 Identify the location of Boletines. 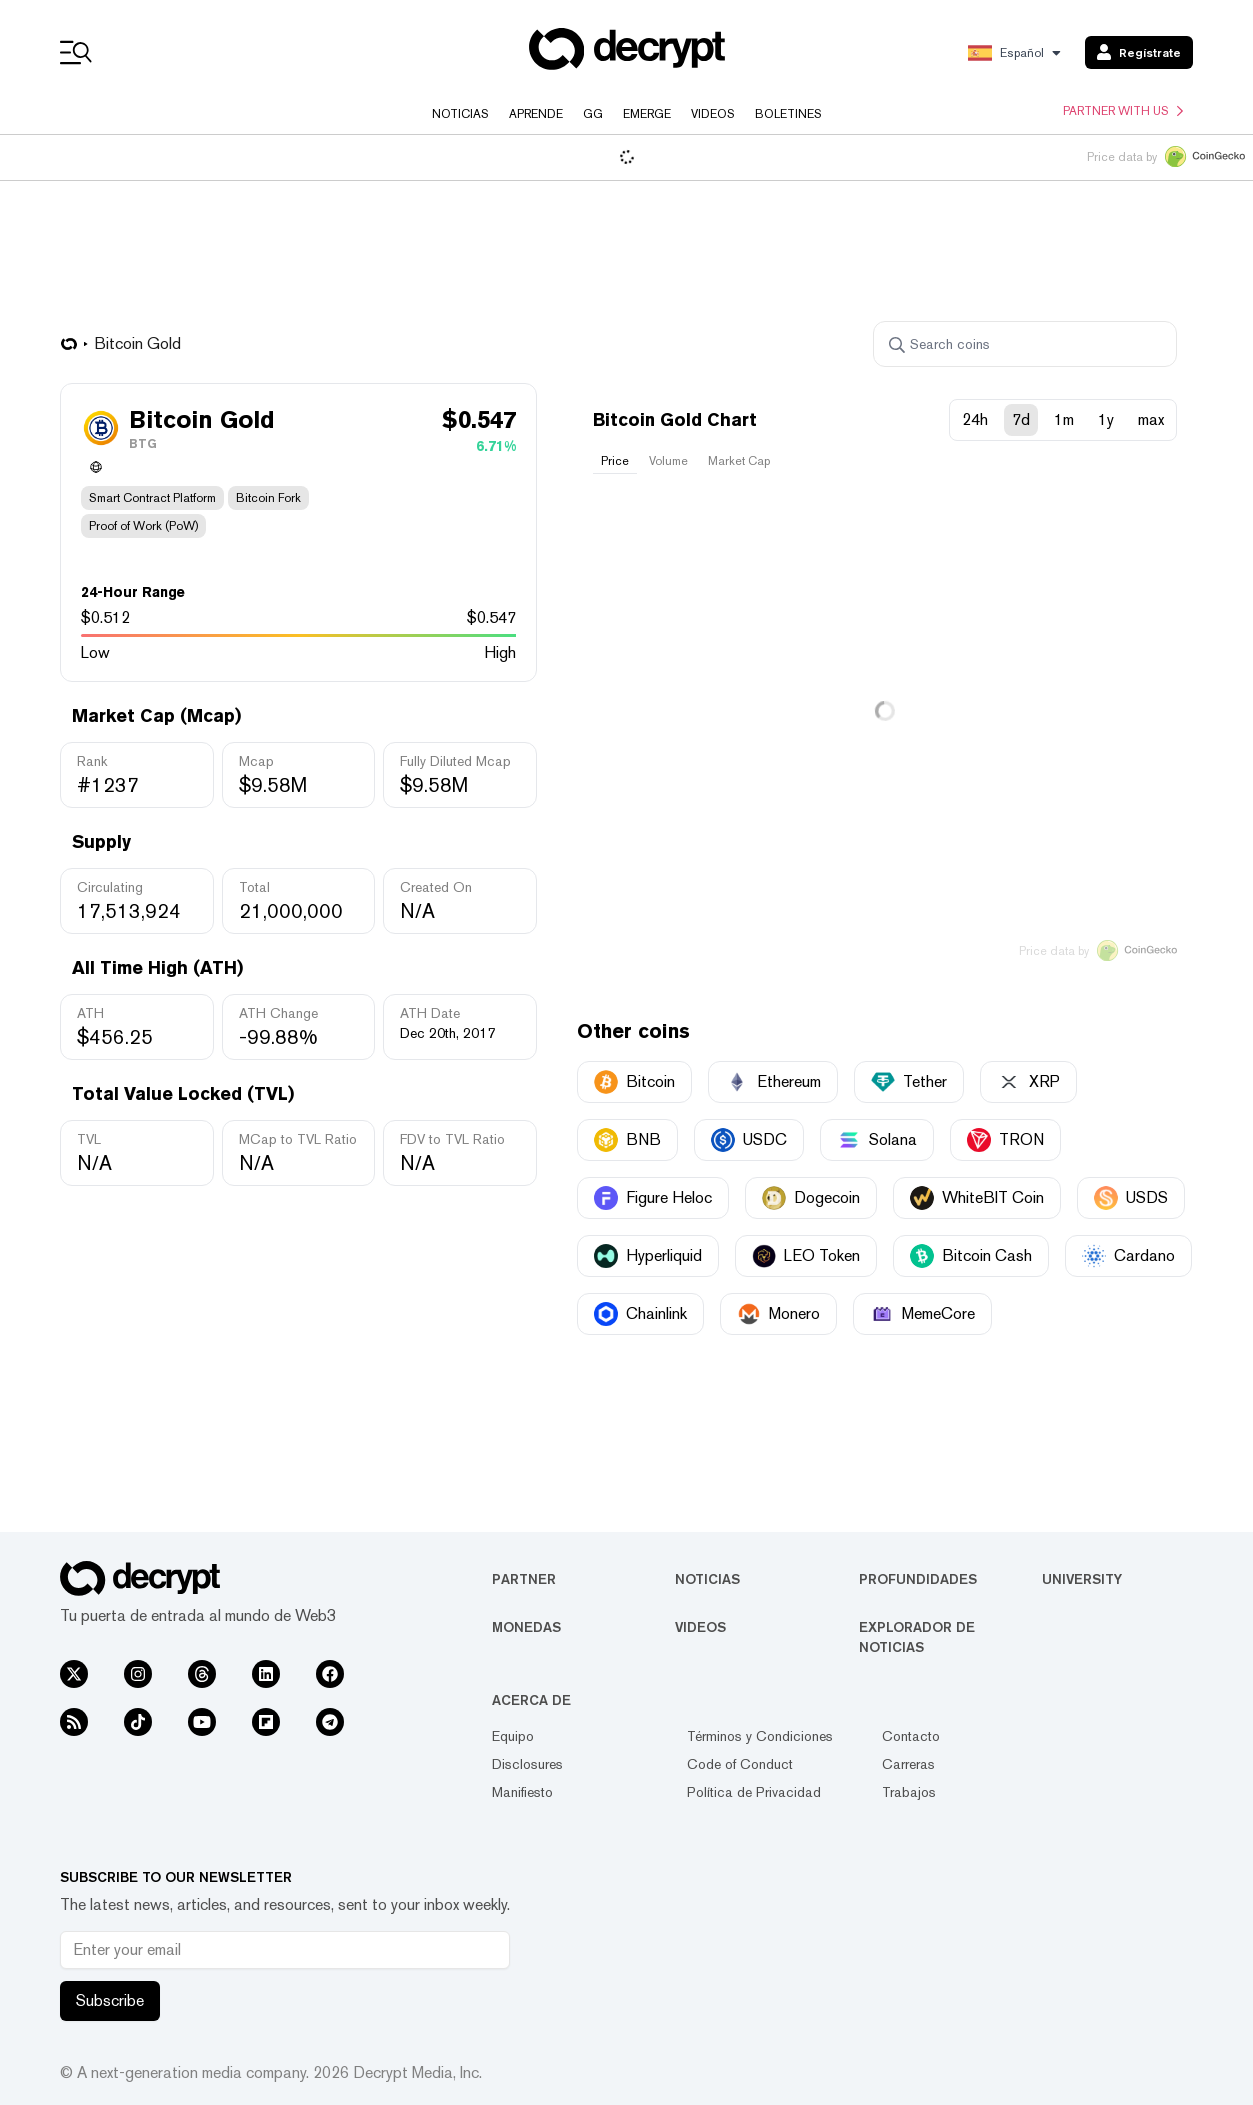
(788, 114).